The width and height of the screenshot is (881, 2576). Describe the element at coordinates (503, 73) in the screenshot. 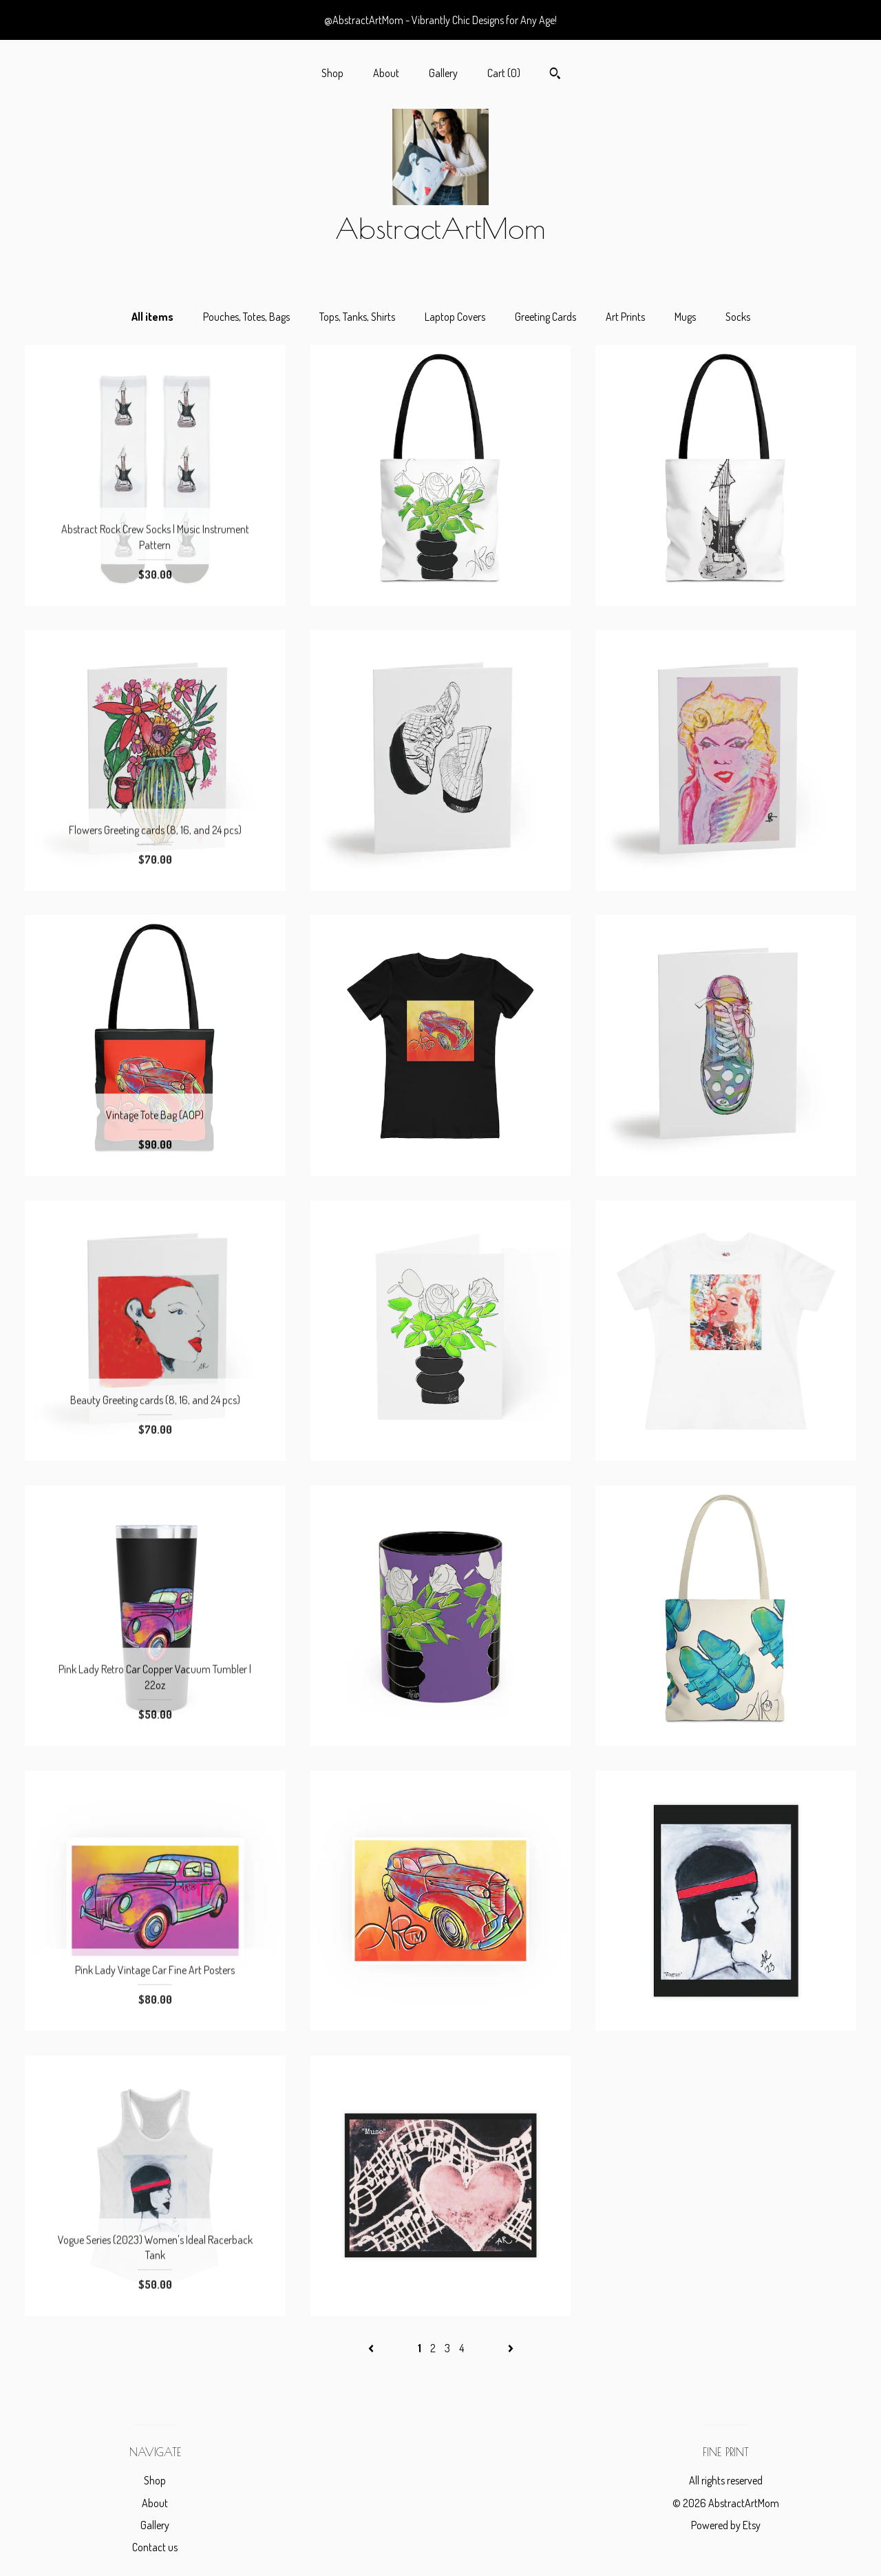

I see `Cart ()` at that location.